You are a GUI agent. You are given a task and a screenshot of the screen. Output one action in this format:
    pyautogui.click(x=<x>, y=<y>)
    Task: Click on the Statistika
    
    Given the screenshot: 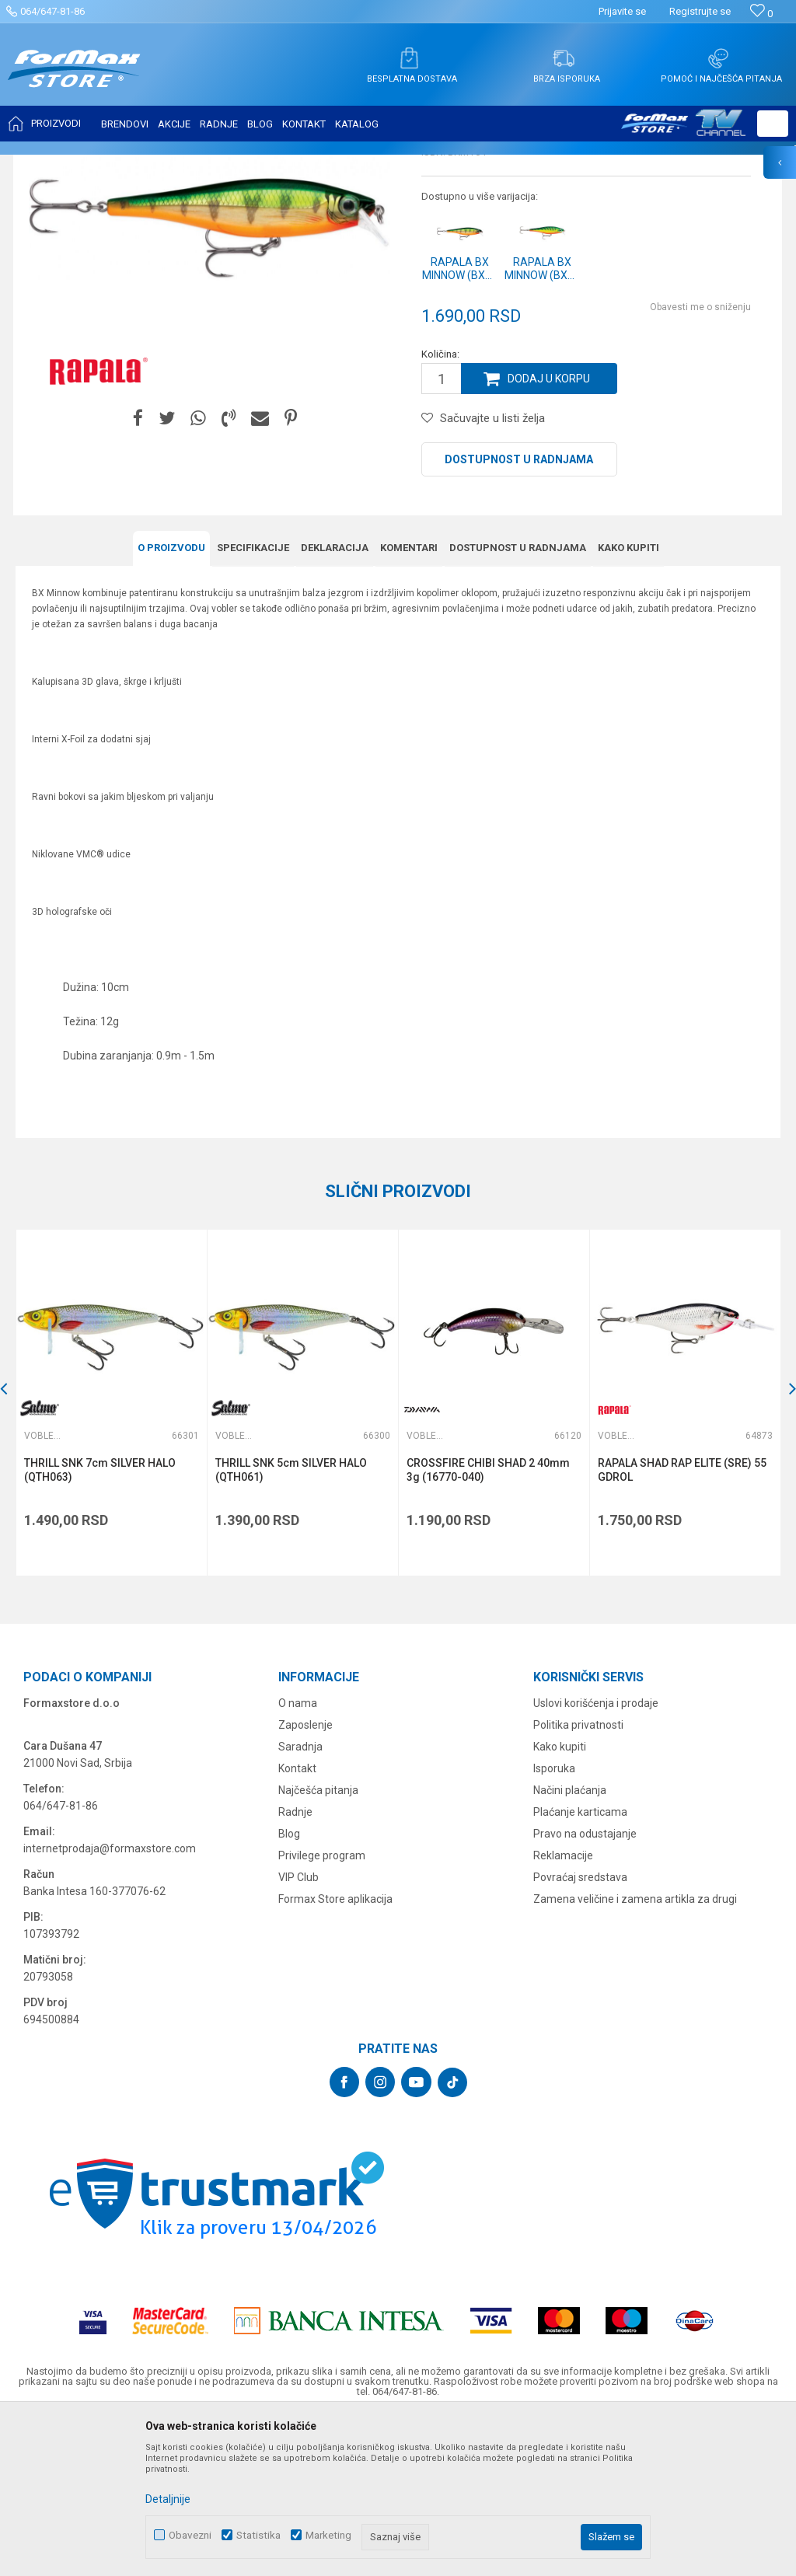 What is the action you would take?
    pyautogui.click(x=258, y=2535)
    